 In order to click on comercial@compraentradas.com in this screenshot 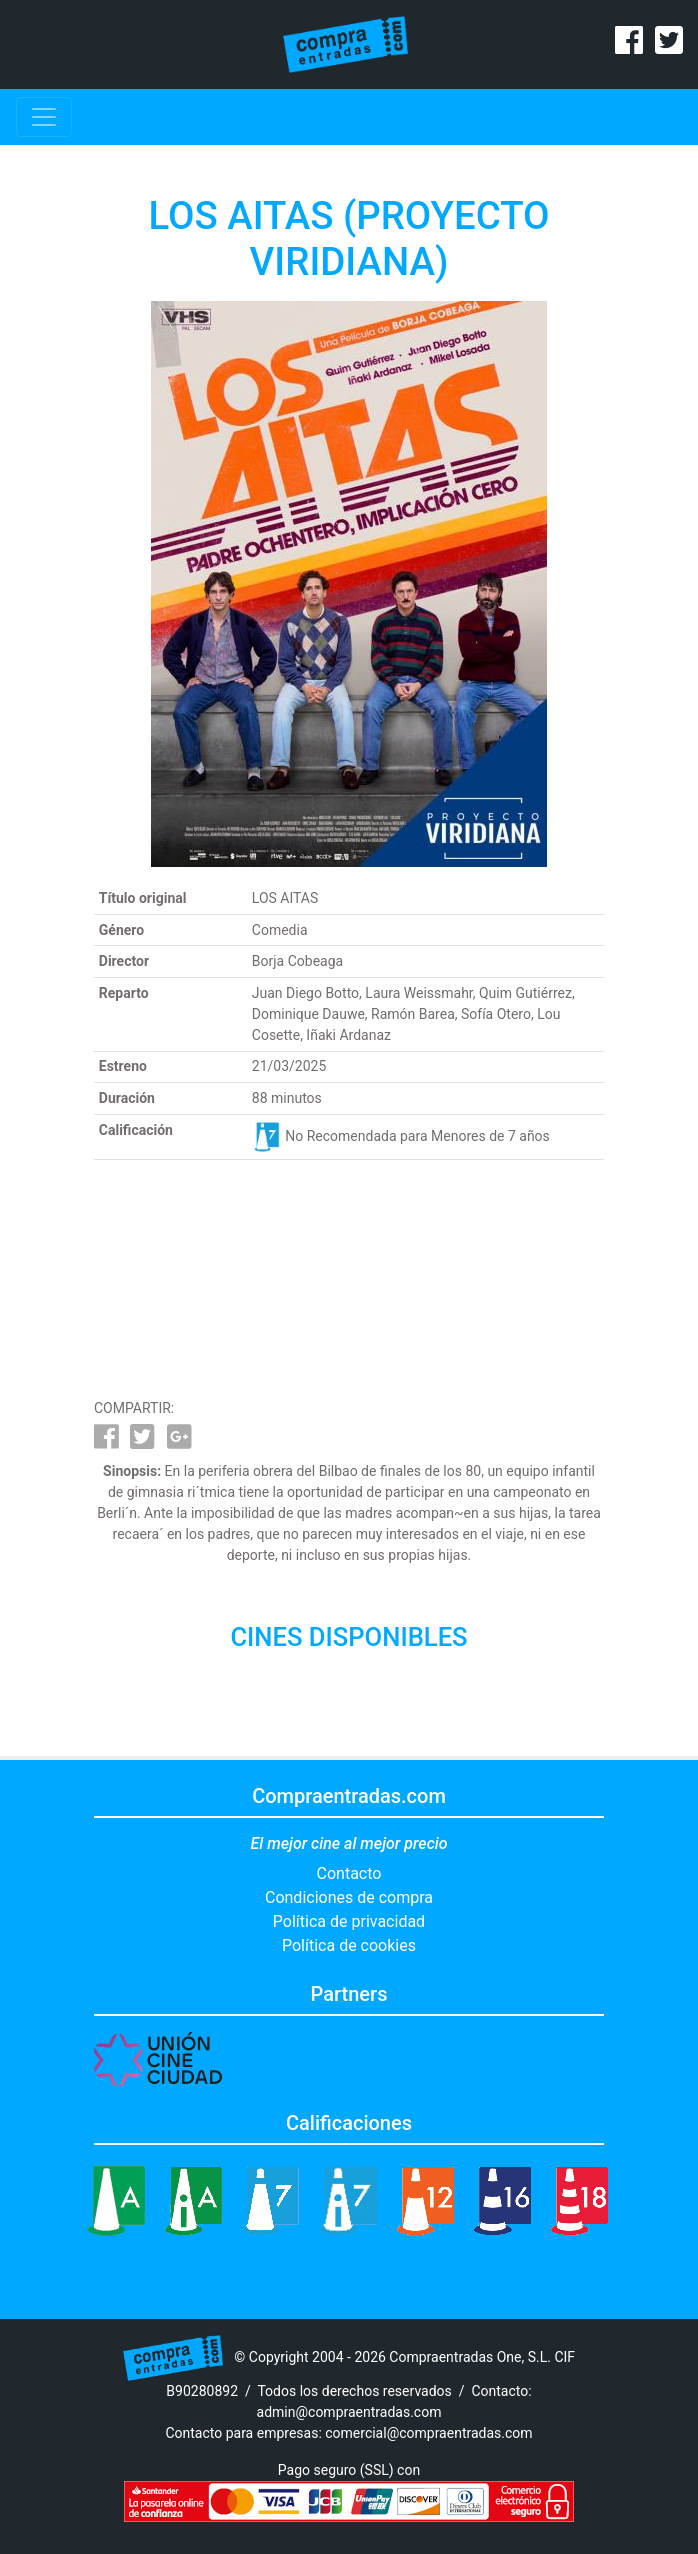, I will do `click(428, 2433)`.